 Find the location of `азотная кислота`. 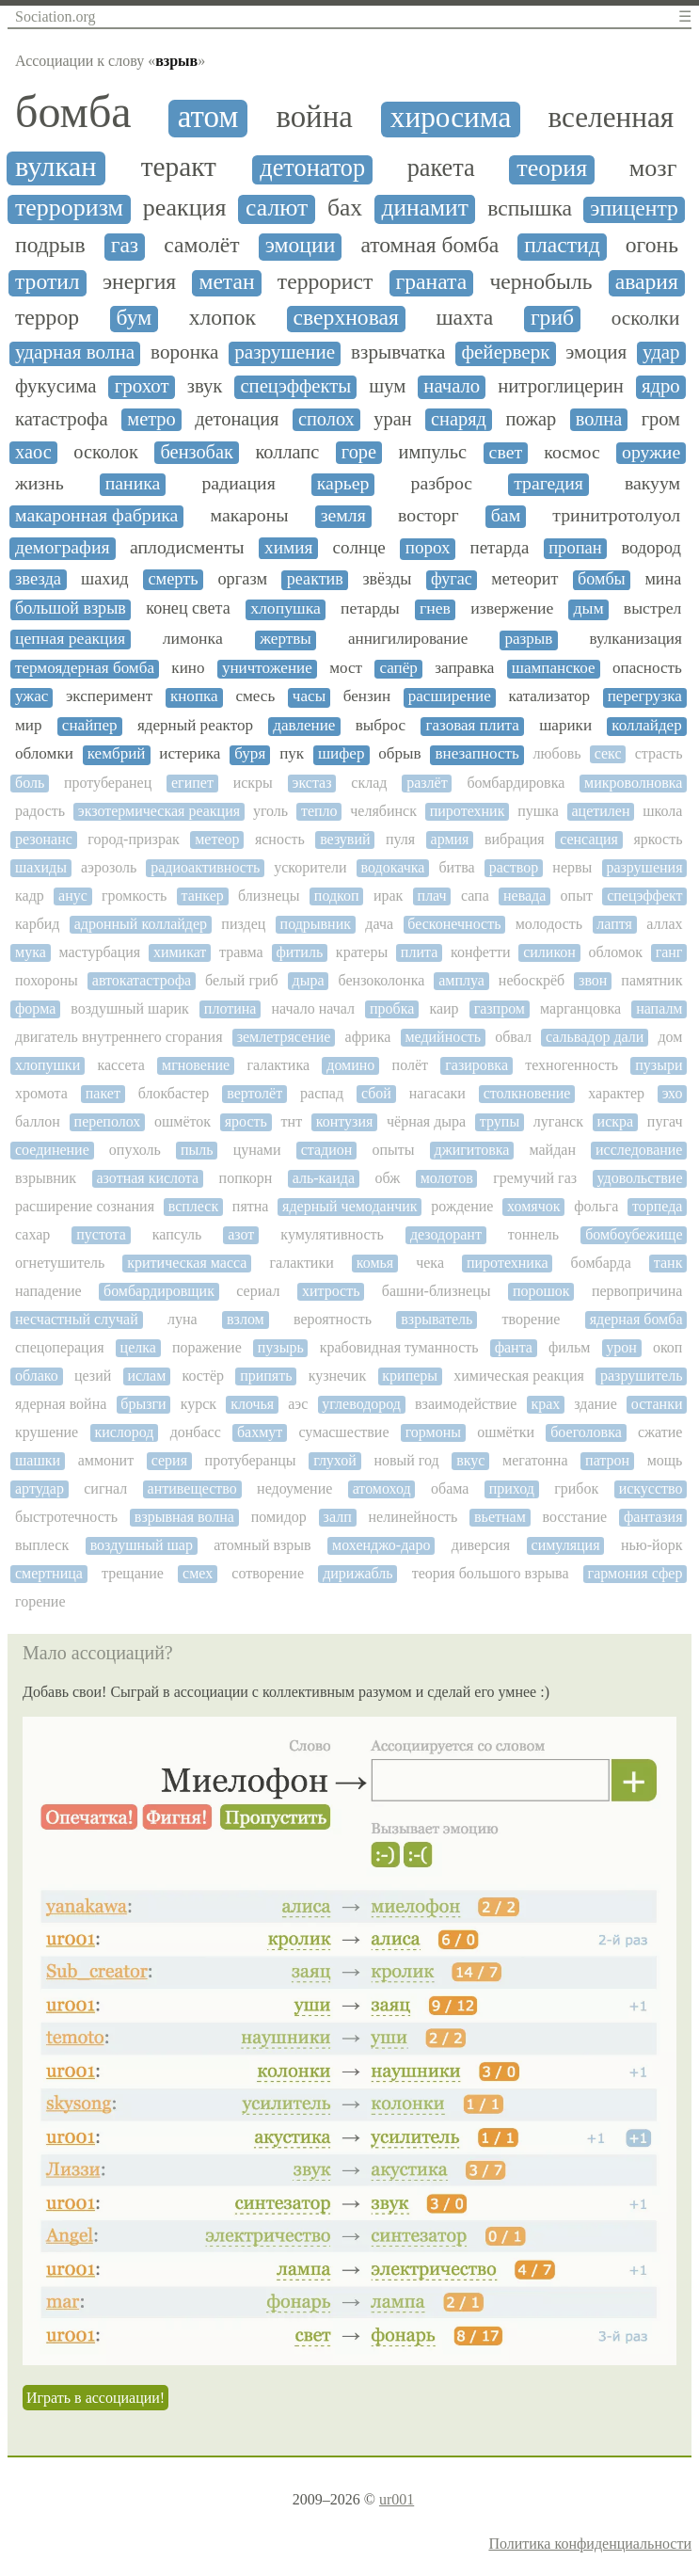

азотная кислота is located at coordinates (148, 1178).